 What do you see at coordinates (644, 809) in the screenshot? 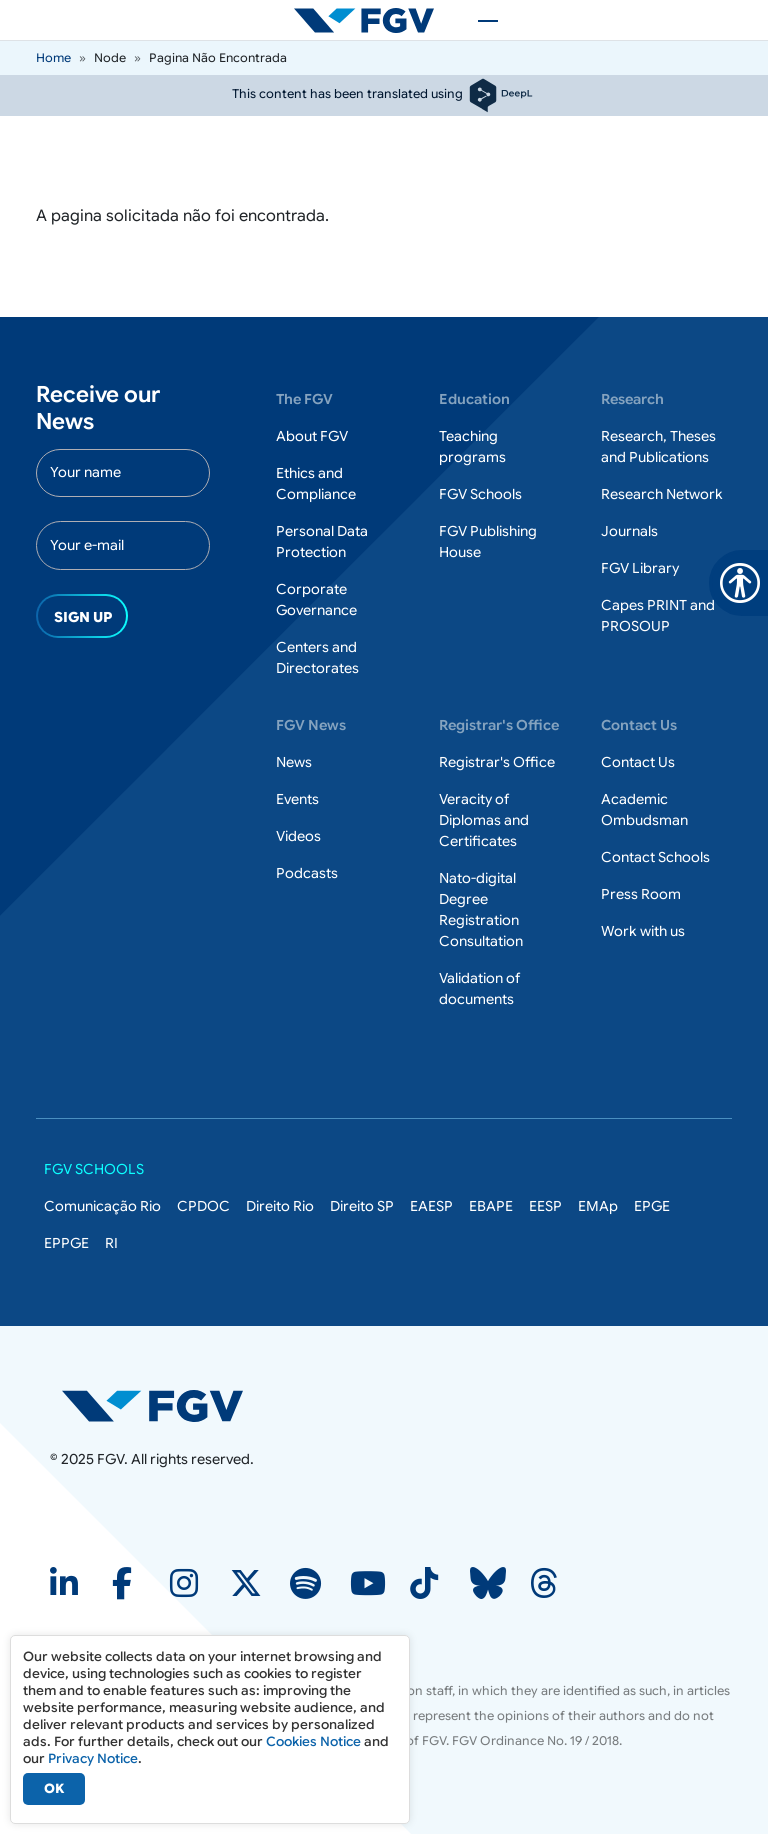
I see `Academic Ombudsman` at bounding box center [644, 809].